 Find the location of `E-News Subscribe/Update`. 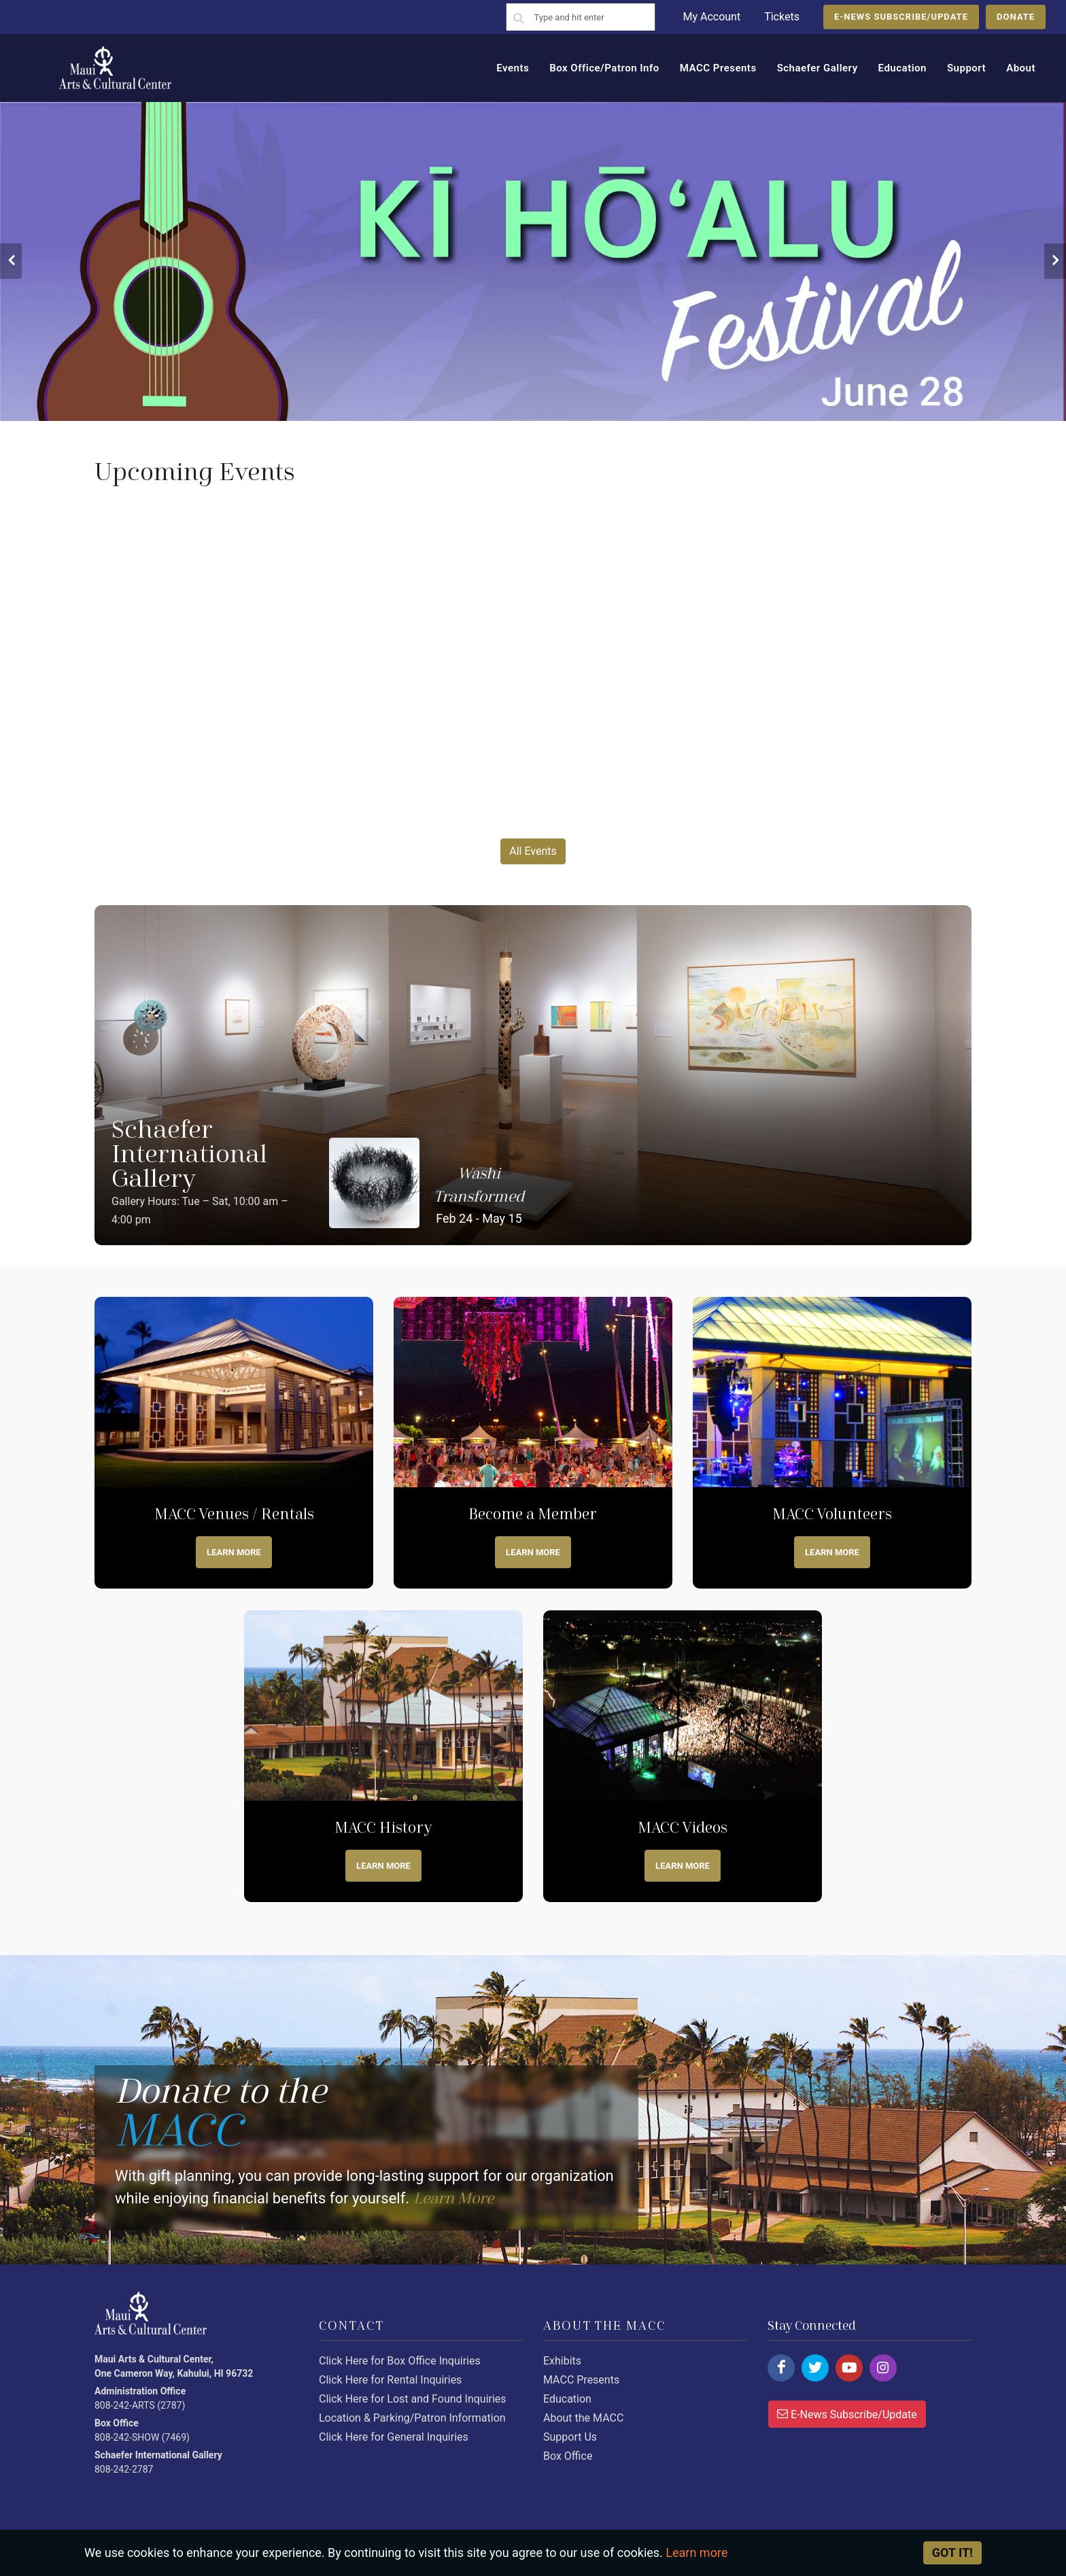

E-News Subscribe/Update is located at coordinates (847, 2413).